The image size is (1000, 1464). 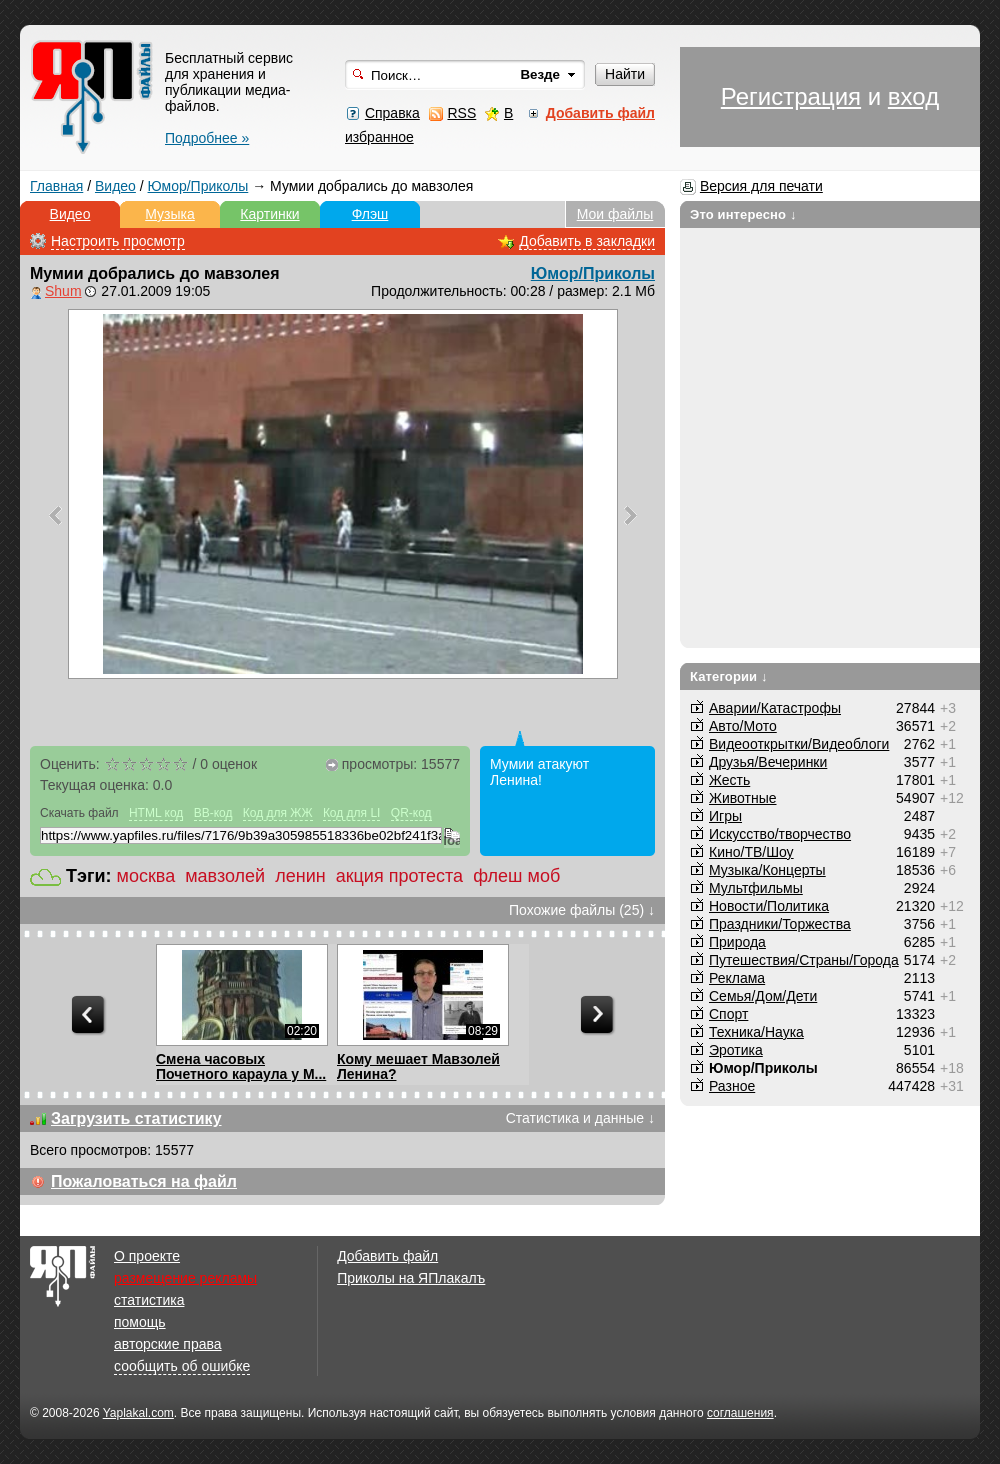 I want to click on Версия для печати, so click(x=761, y=186).